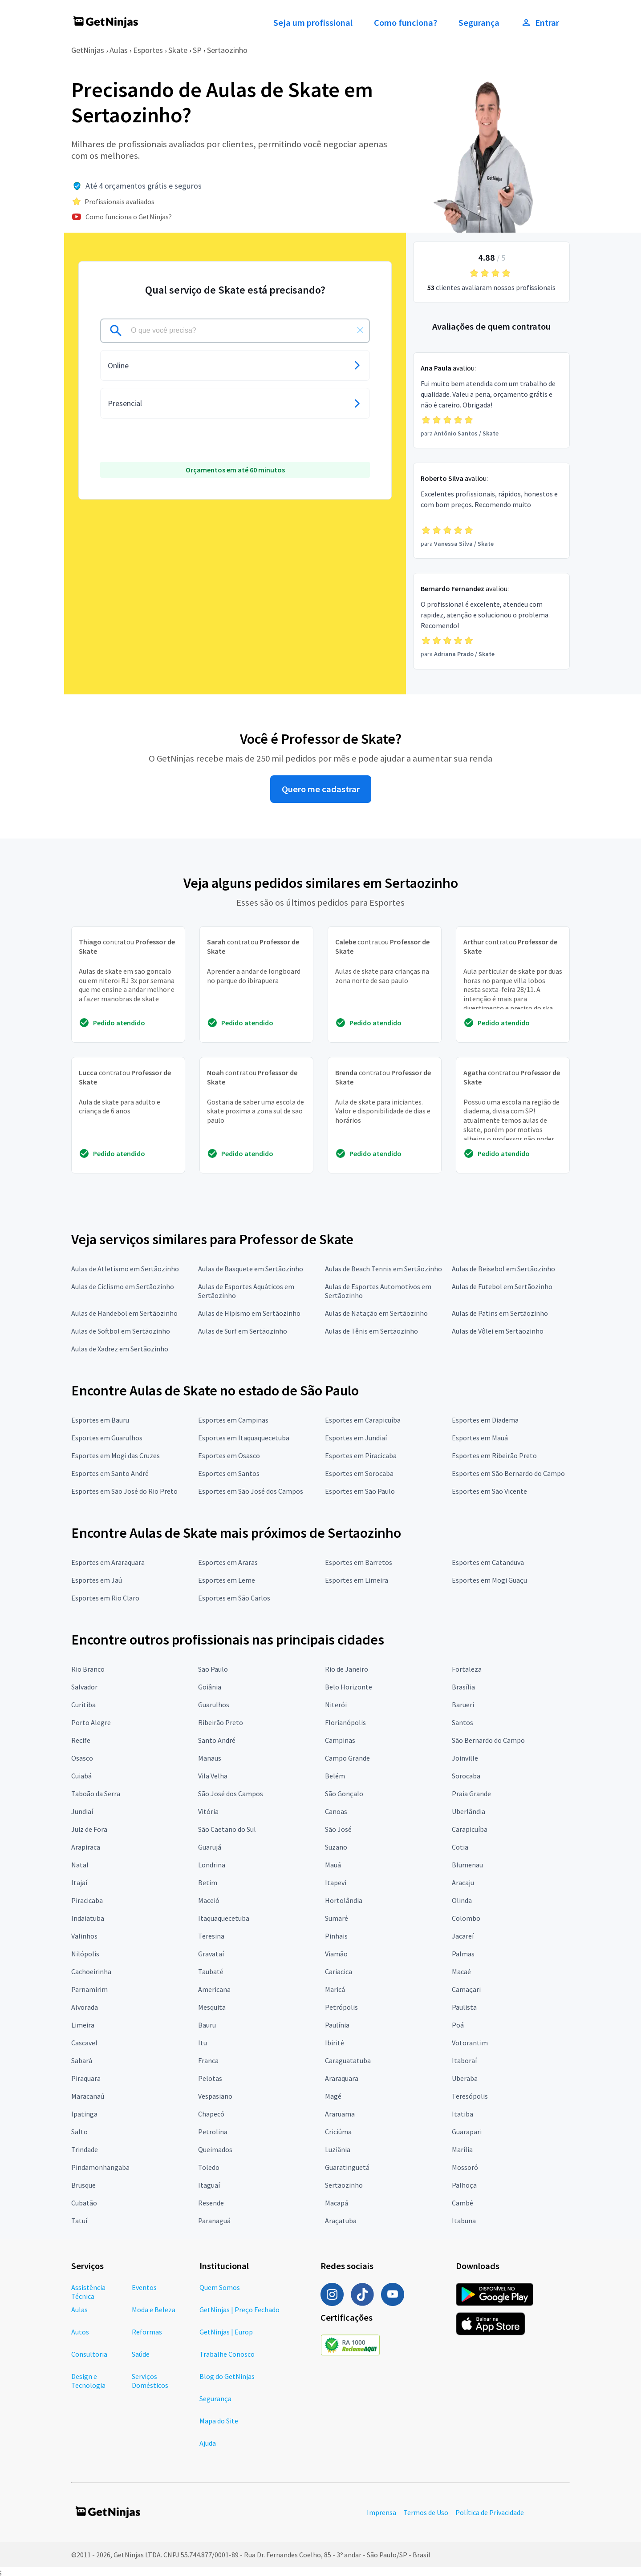 This screenshot has width=641, height=2576. What do you see at coordinates (335, 1989) in the screenshot?
I see `Maricá` at bounding box center [335, 1989].